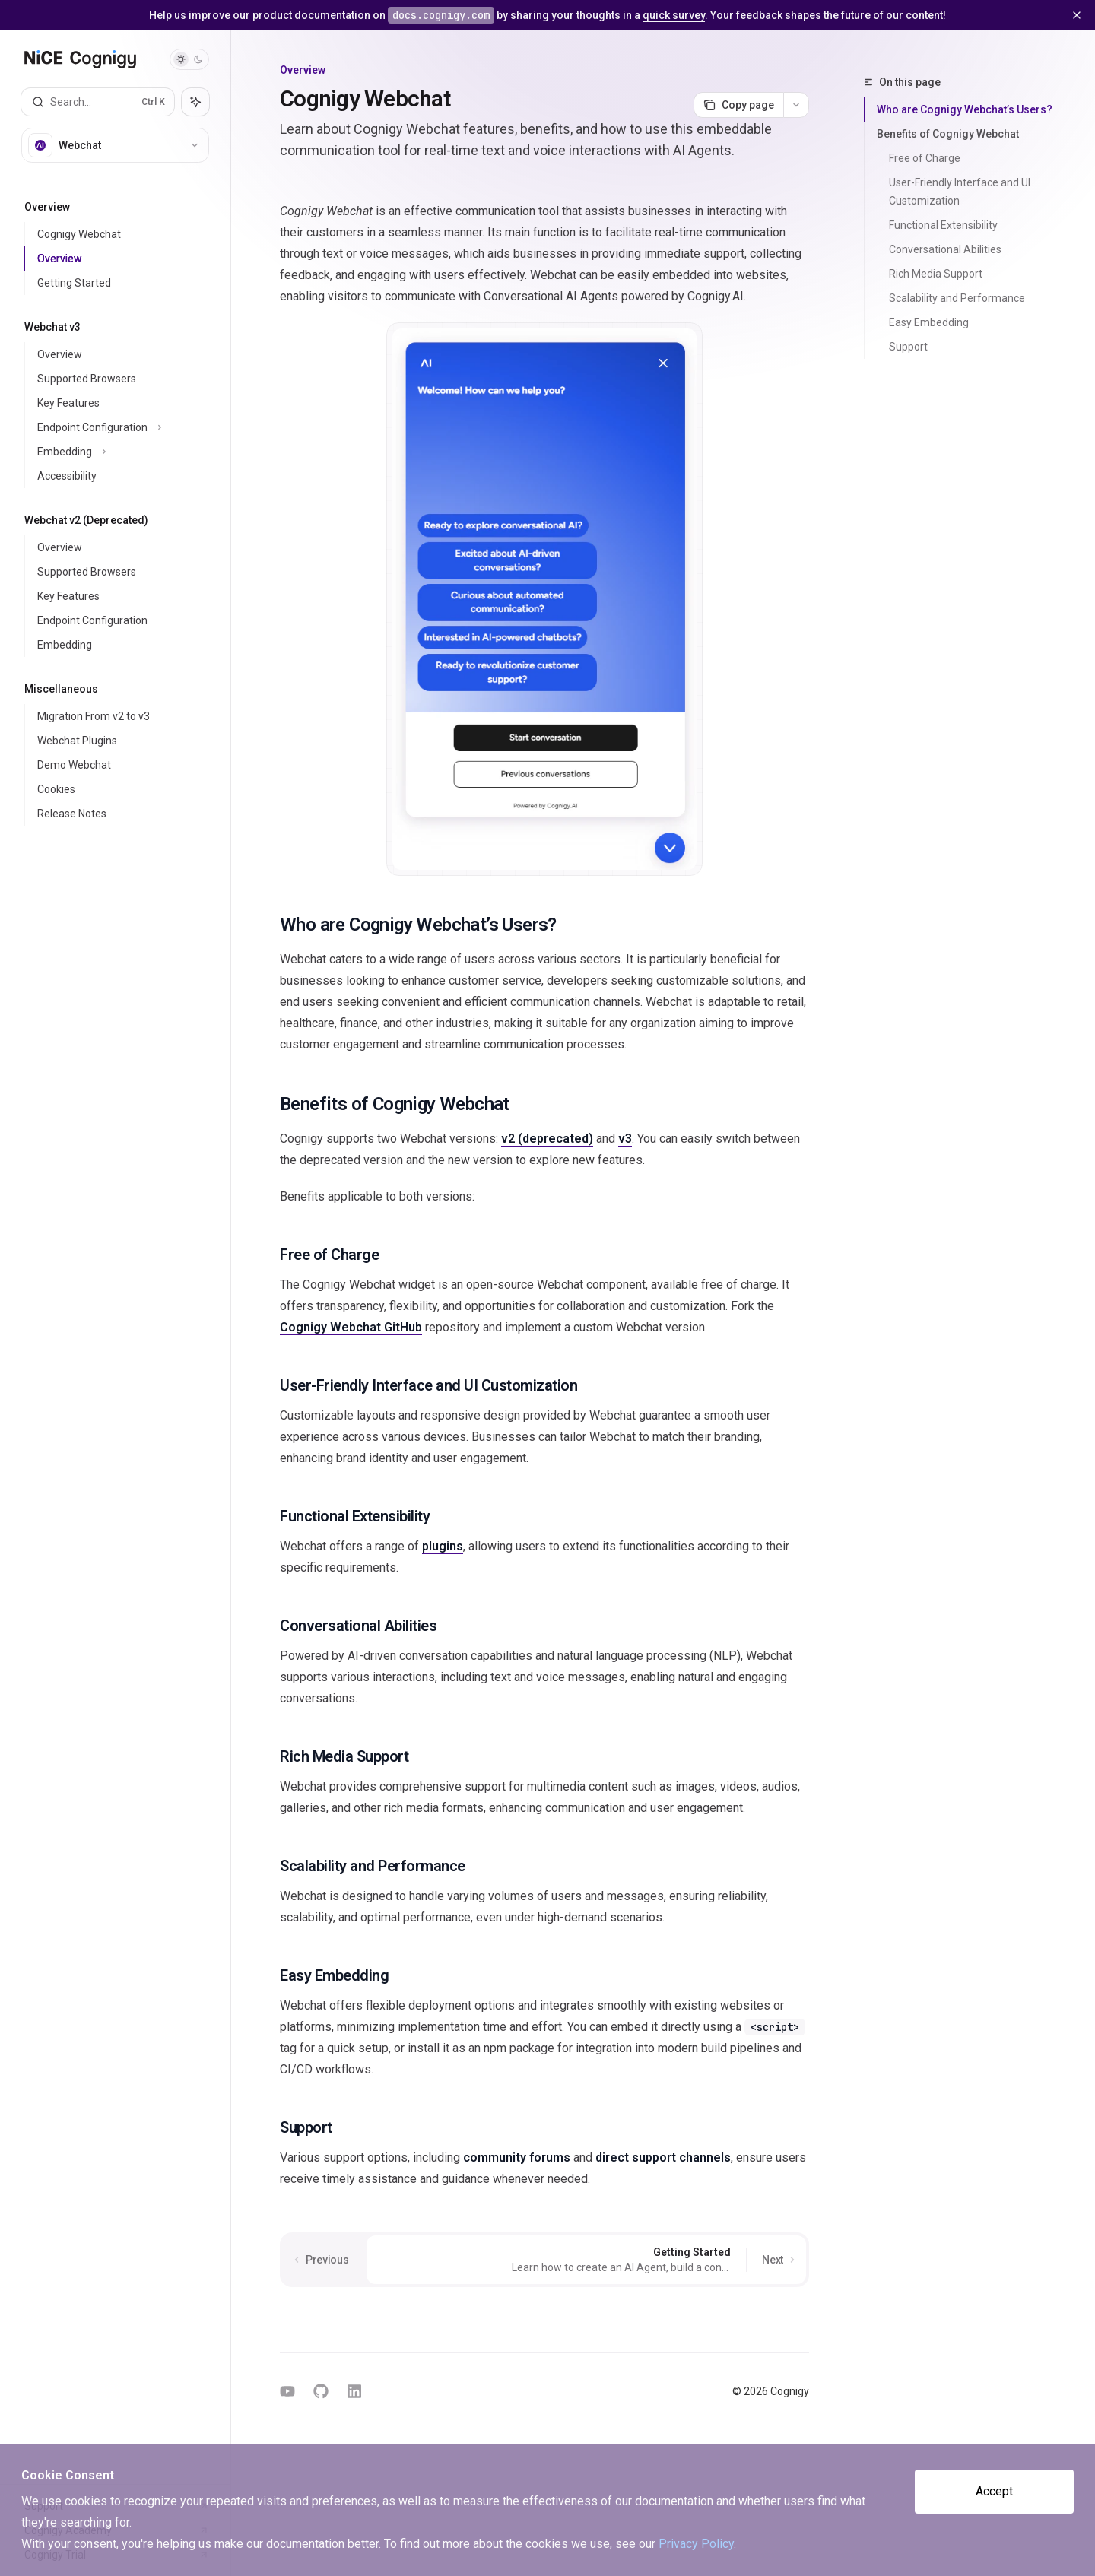 The image size is (1095, 2576). What do you see at coordinates (547, 1138) in the screenshot?
I see `v2 (deprecated)` at bounding box center [547, 1138].